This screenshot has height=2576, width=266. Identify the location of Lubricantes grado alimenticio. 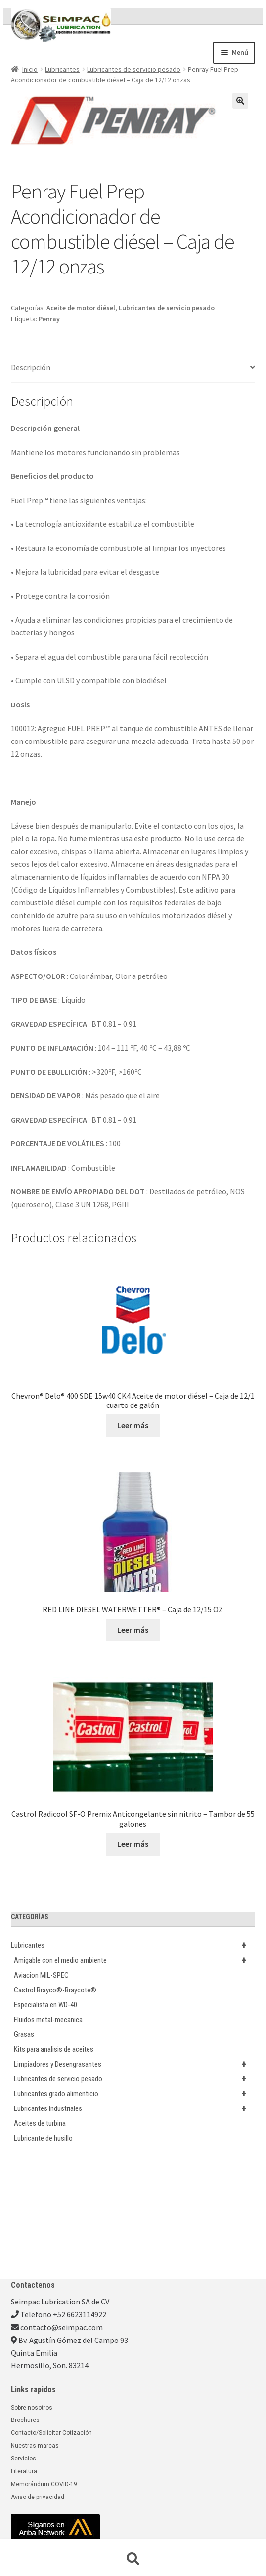
(135, 2093).